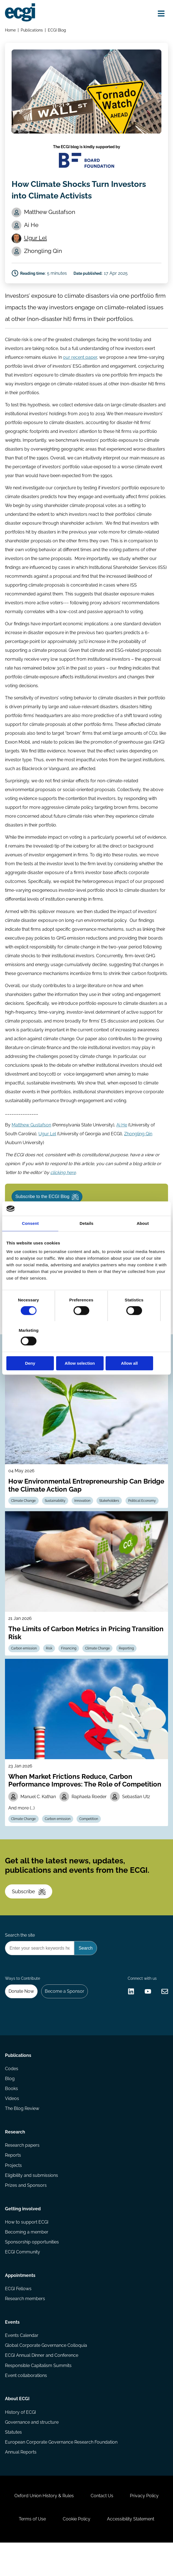 The image size is (173, 2576). Describe the element at coordinates (20, 2442) in the screenshot. I see `History of ECGI` at that location.